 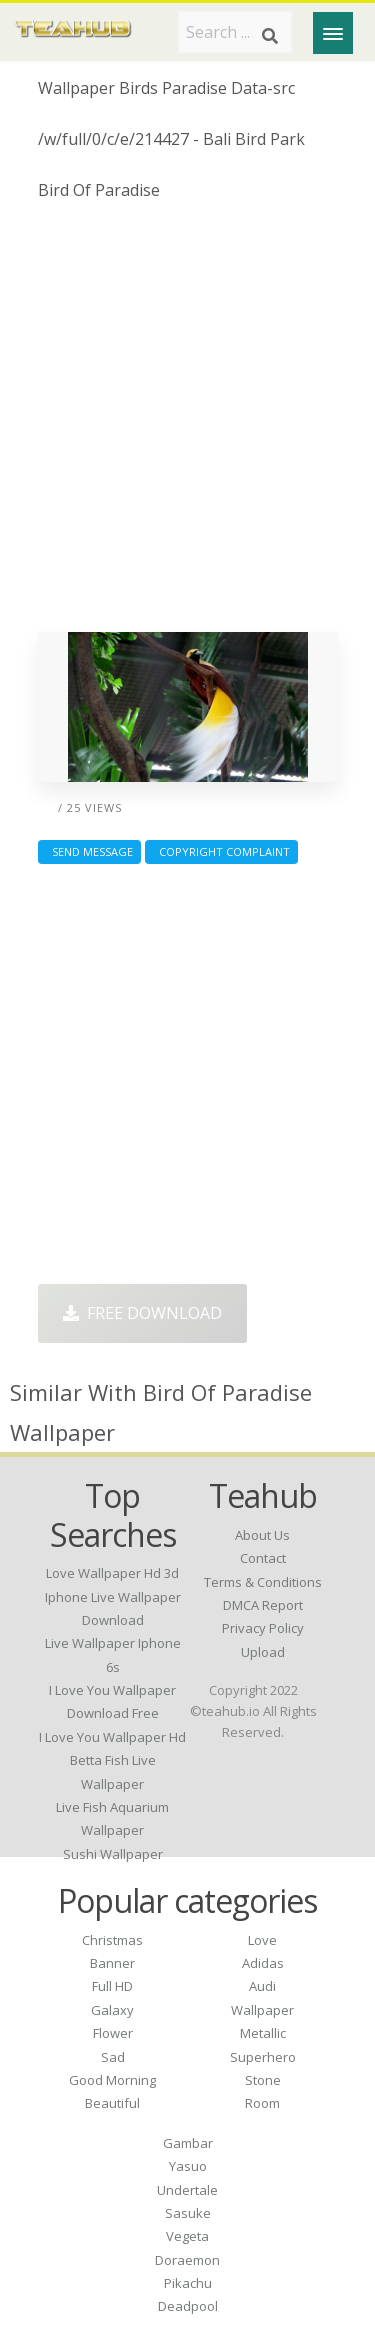 I want to click on Send Message, so click(x=89, y=851).